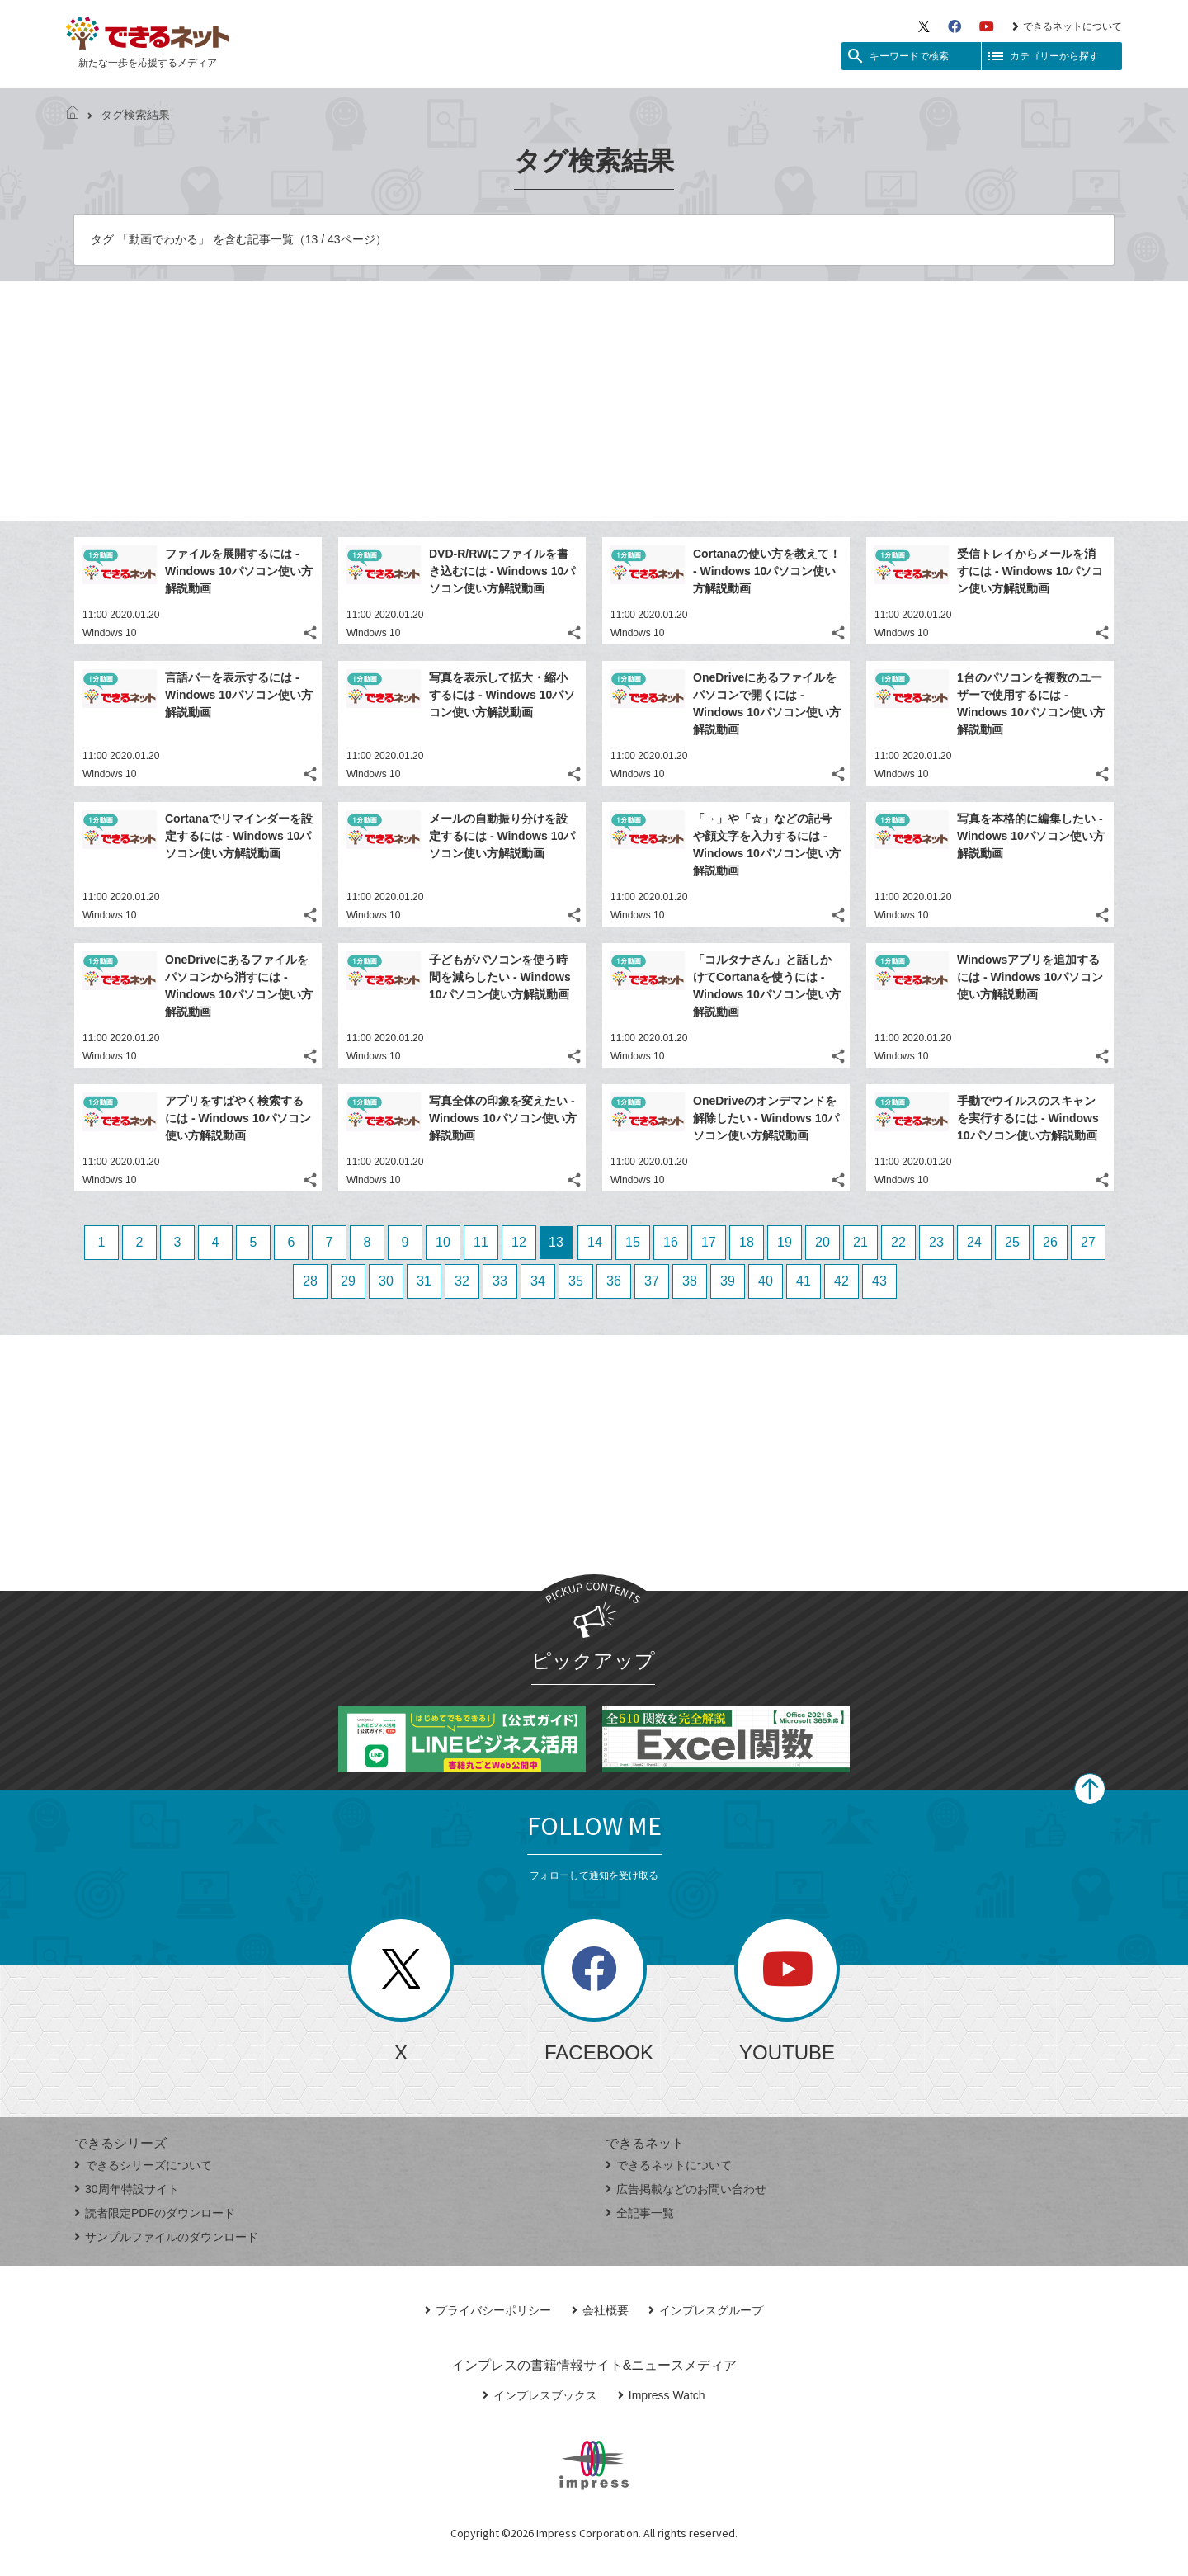  I want to click on 38, so click(689, 1281).